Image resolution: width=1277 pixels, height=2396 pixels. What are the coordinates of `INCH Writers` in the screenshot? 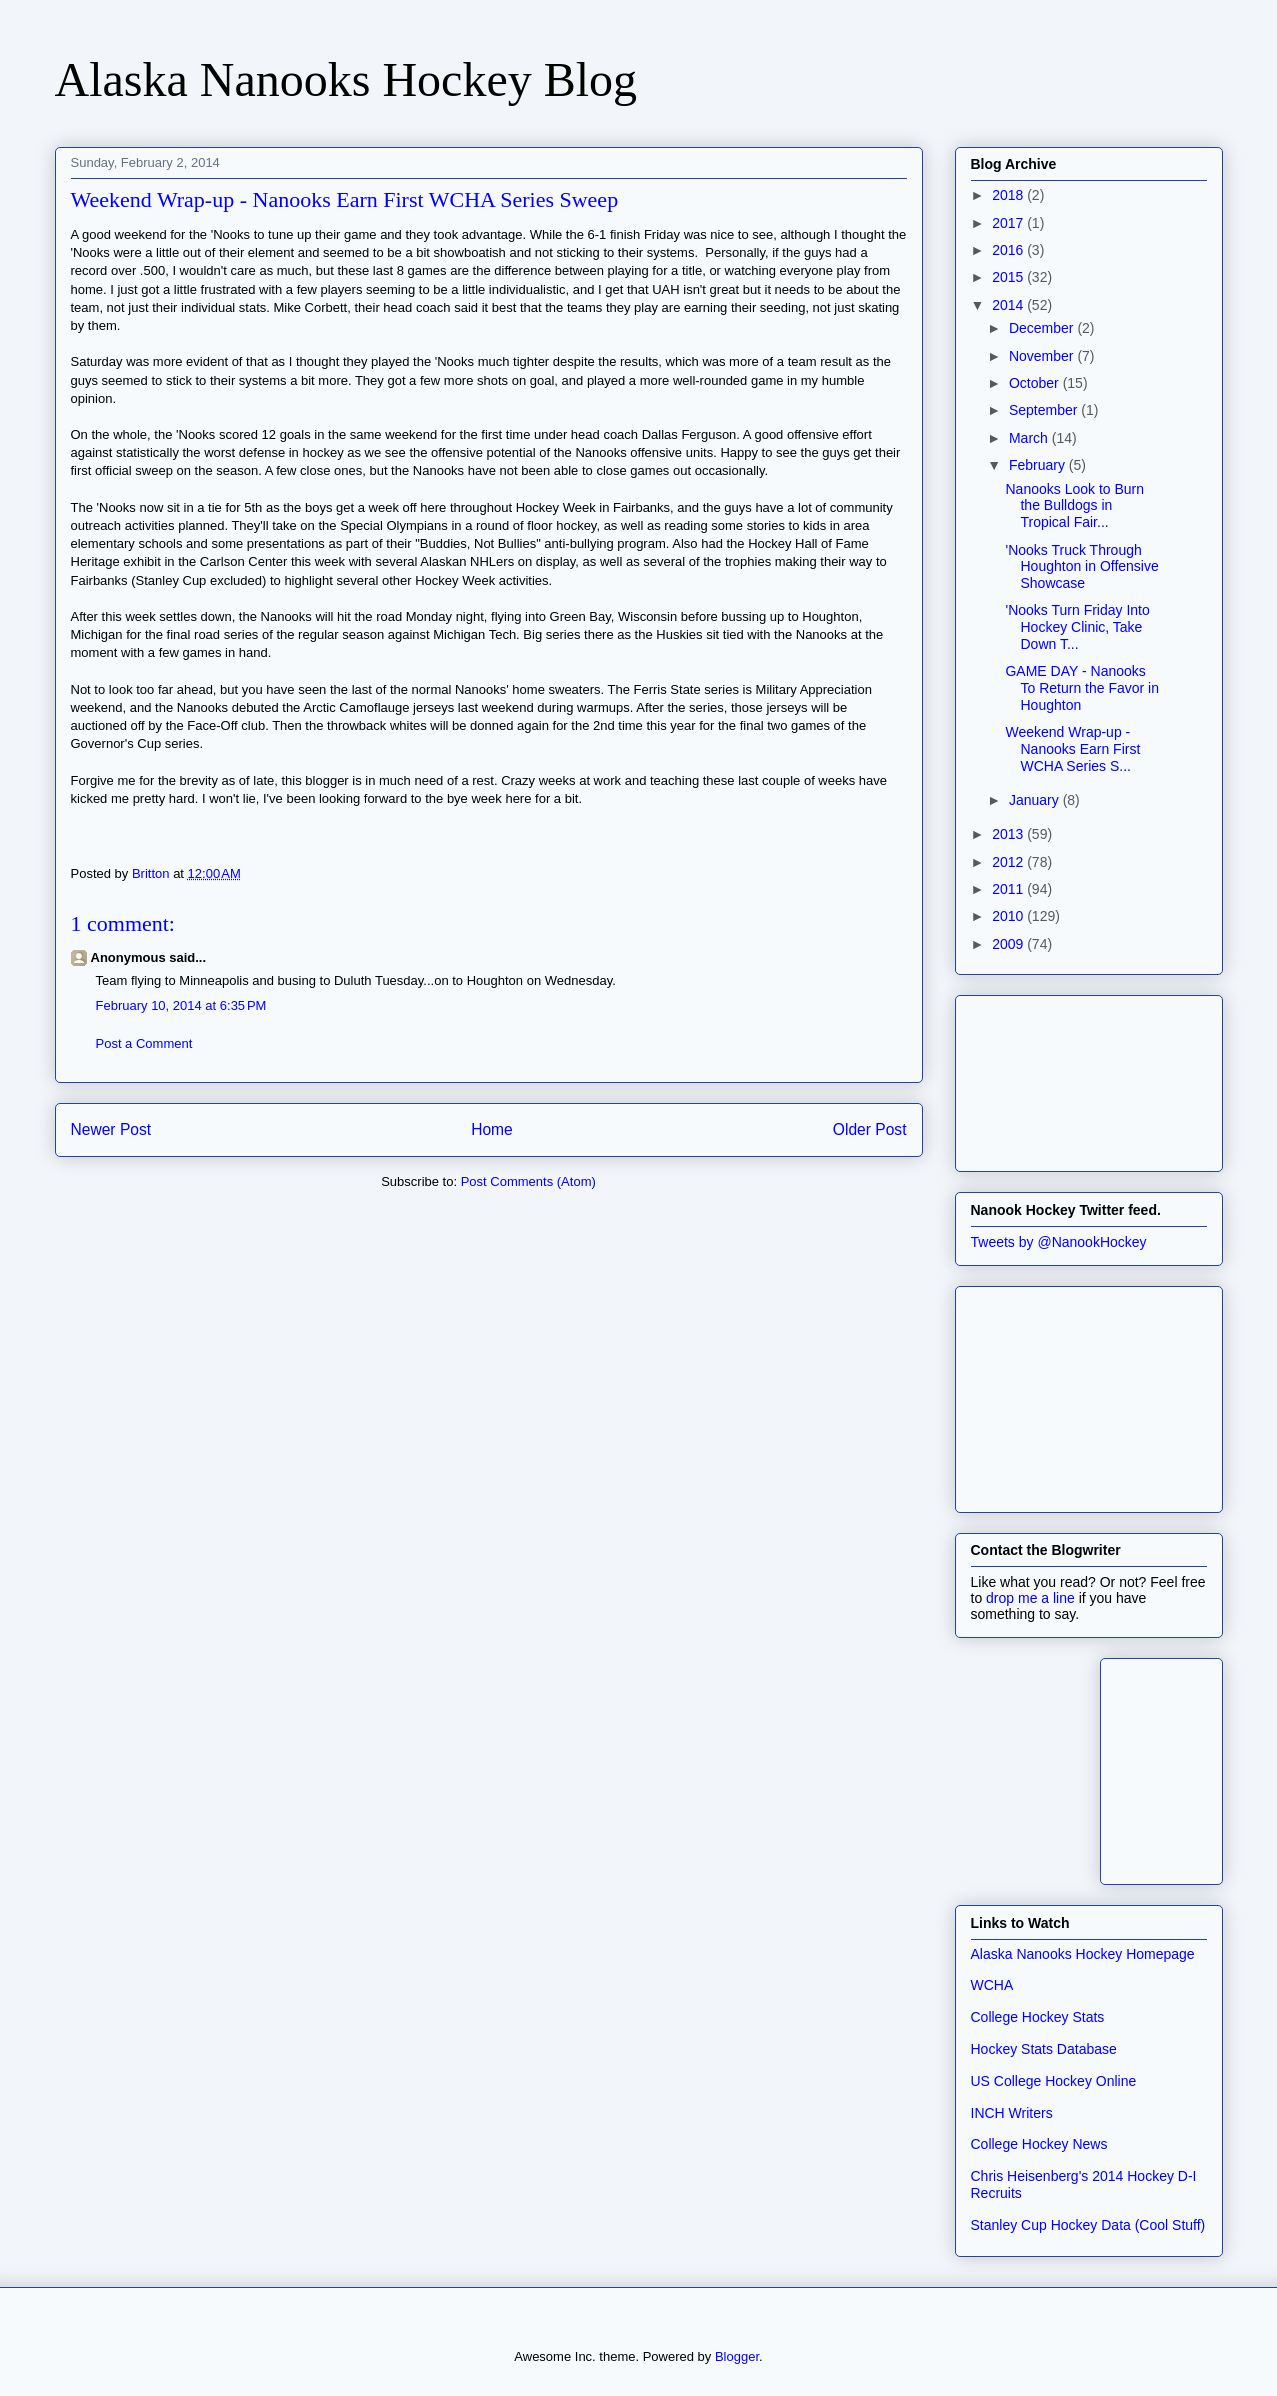 It's located at (1012, 2113).